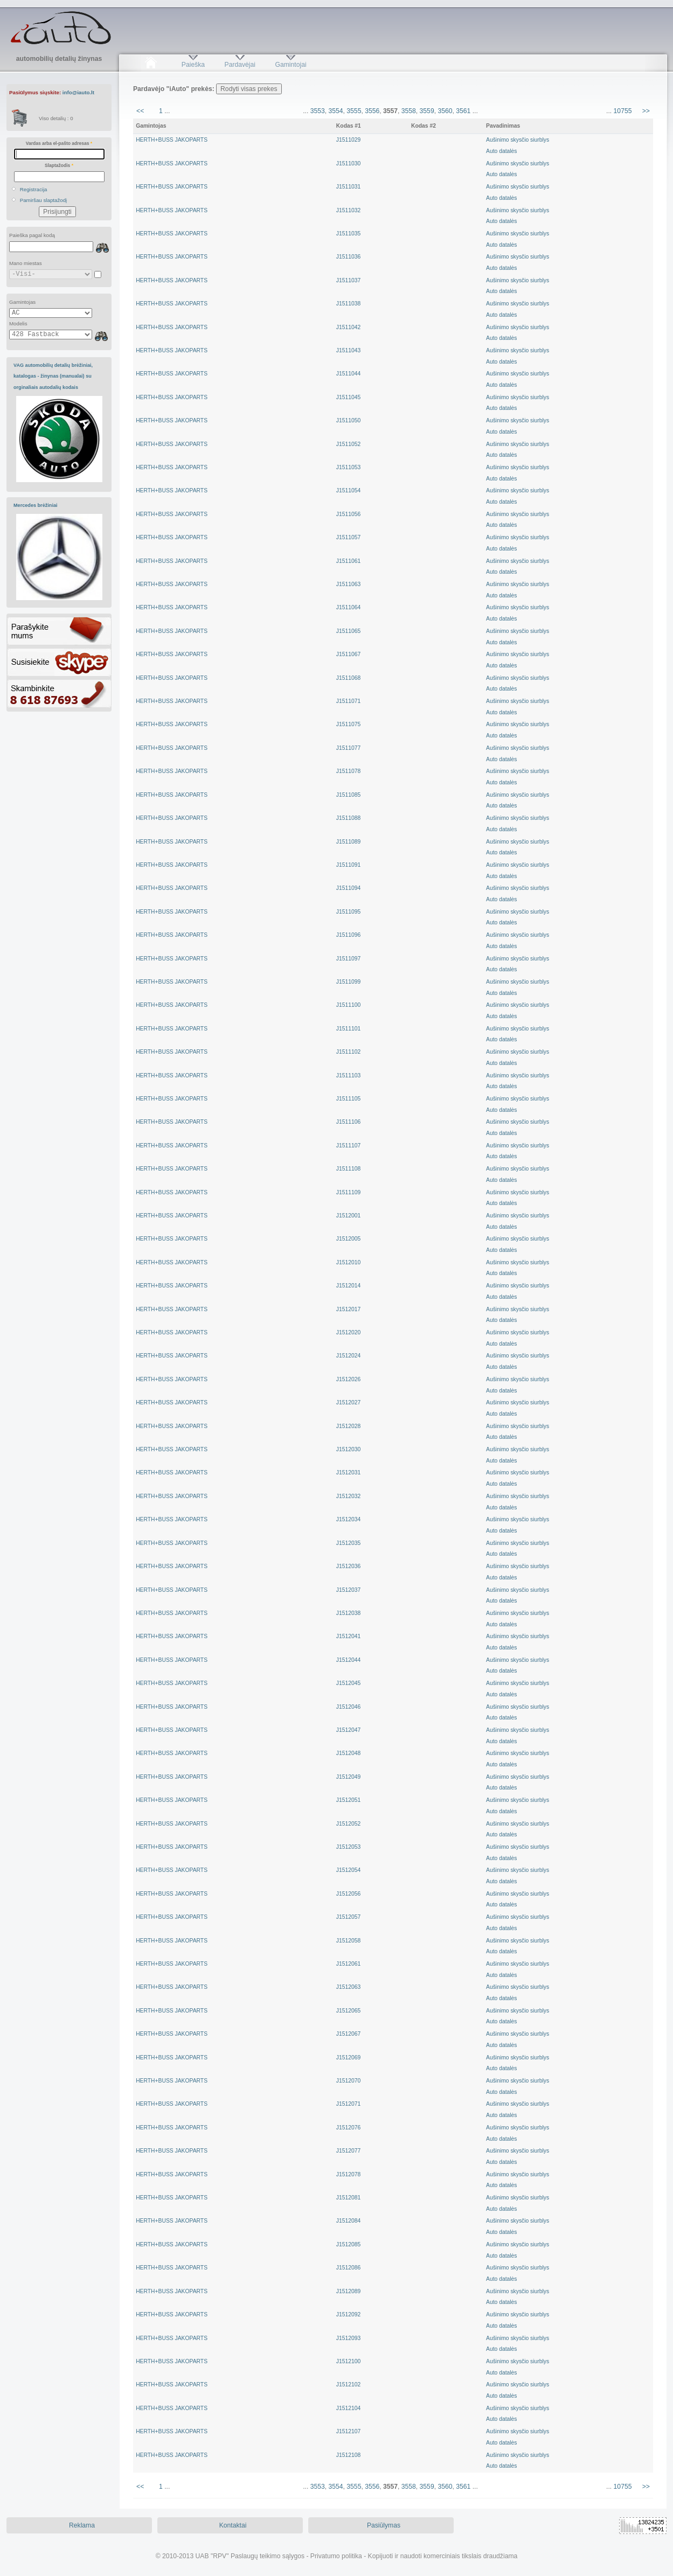  Describe the element at coordinates (348, 1192) in the screenshot. I see `J1511109` at that location.